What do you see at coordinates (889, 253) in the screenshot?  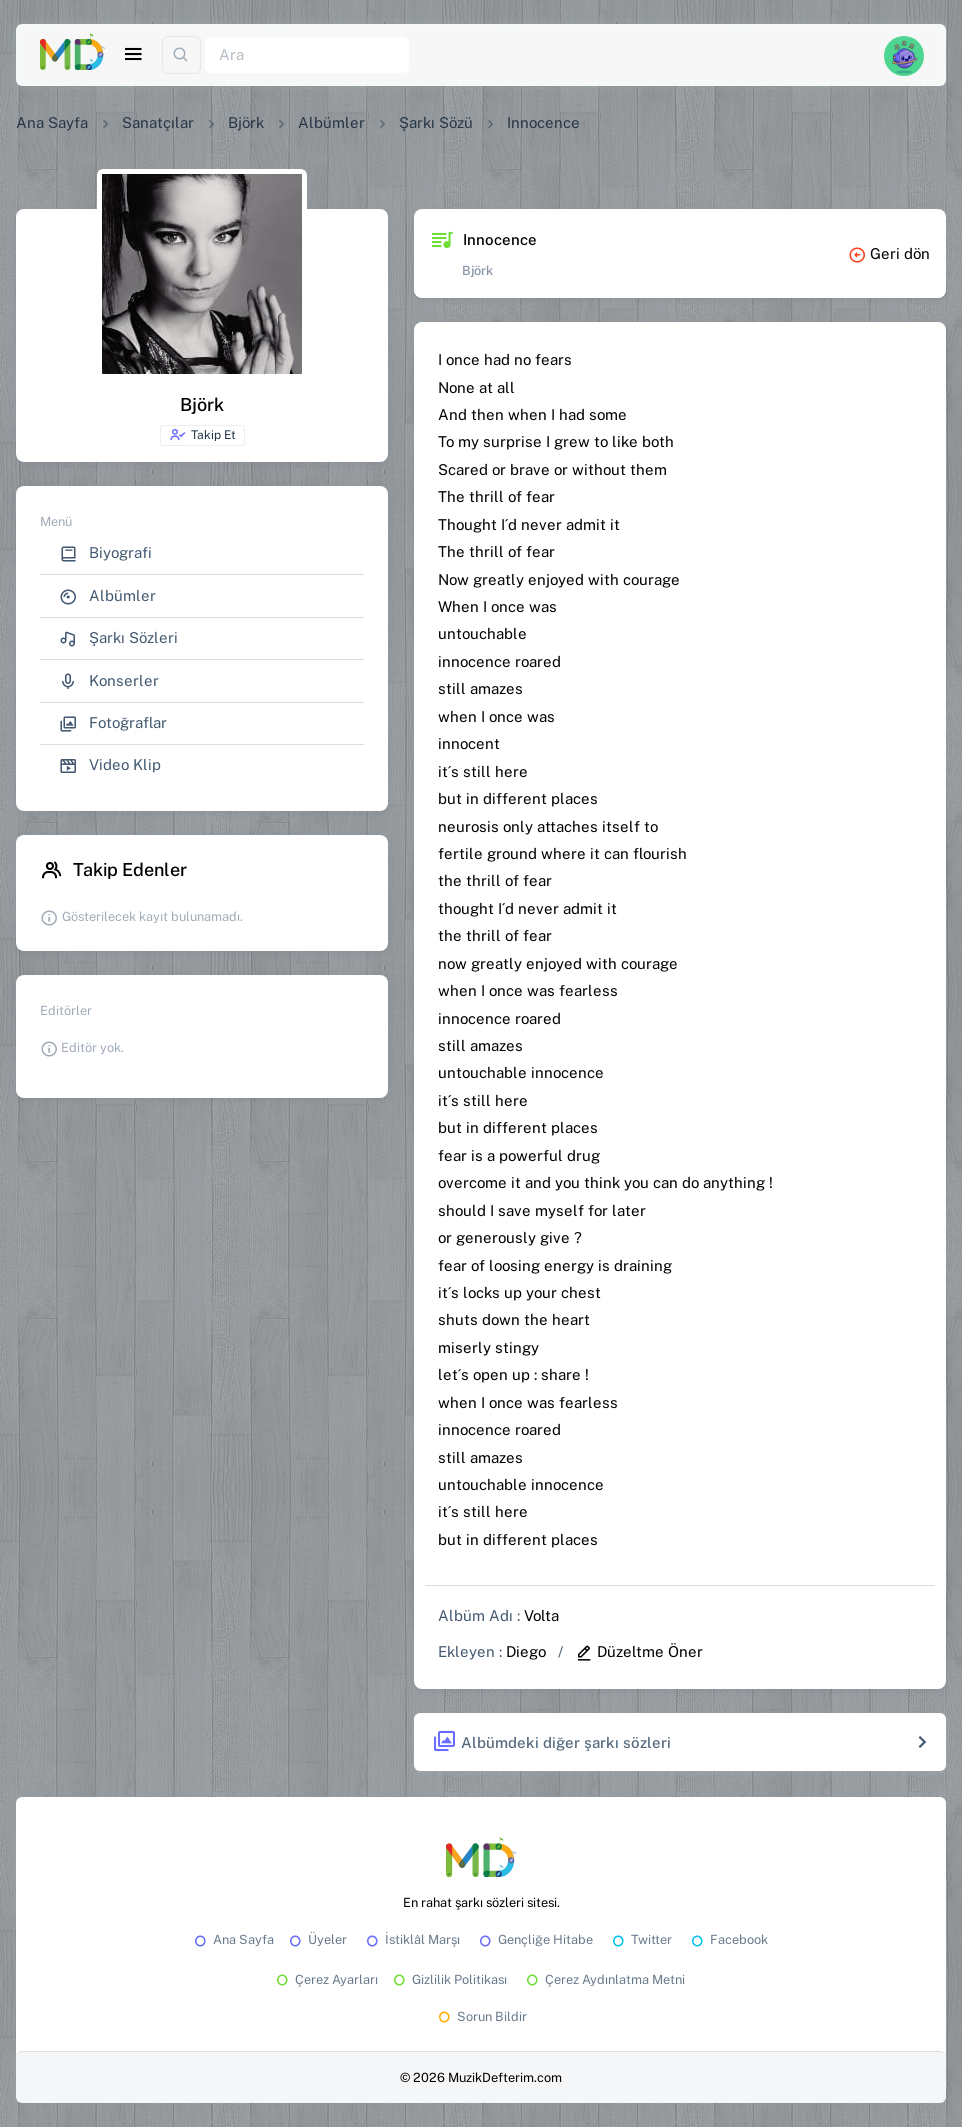 I see `Geri dön` at bounding box center [889, 253].